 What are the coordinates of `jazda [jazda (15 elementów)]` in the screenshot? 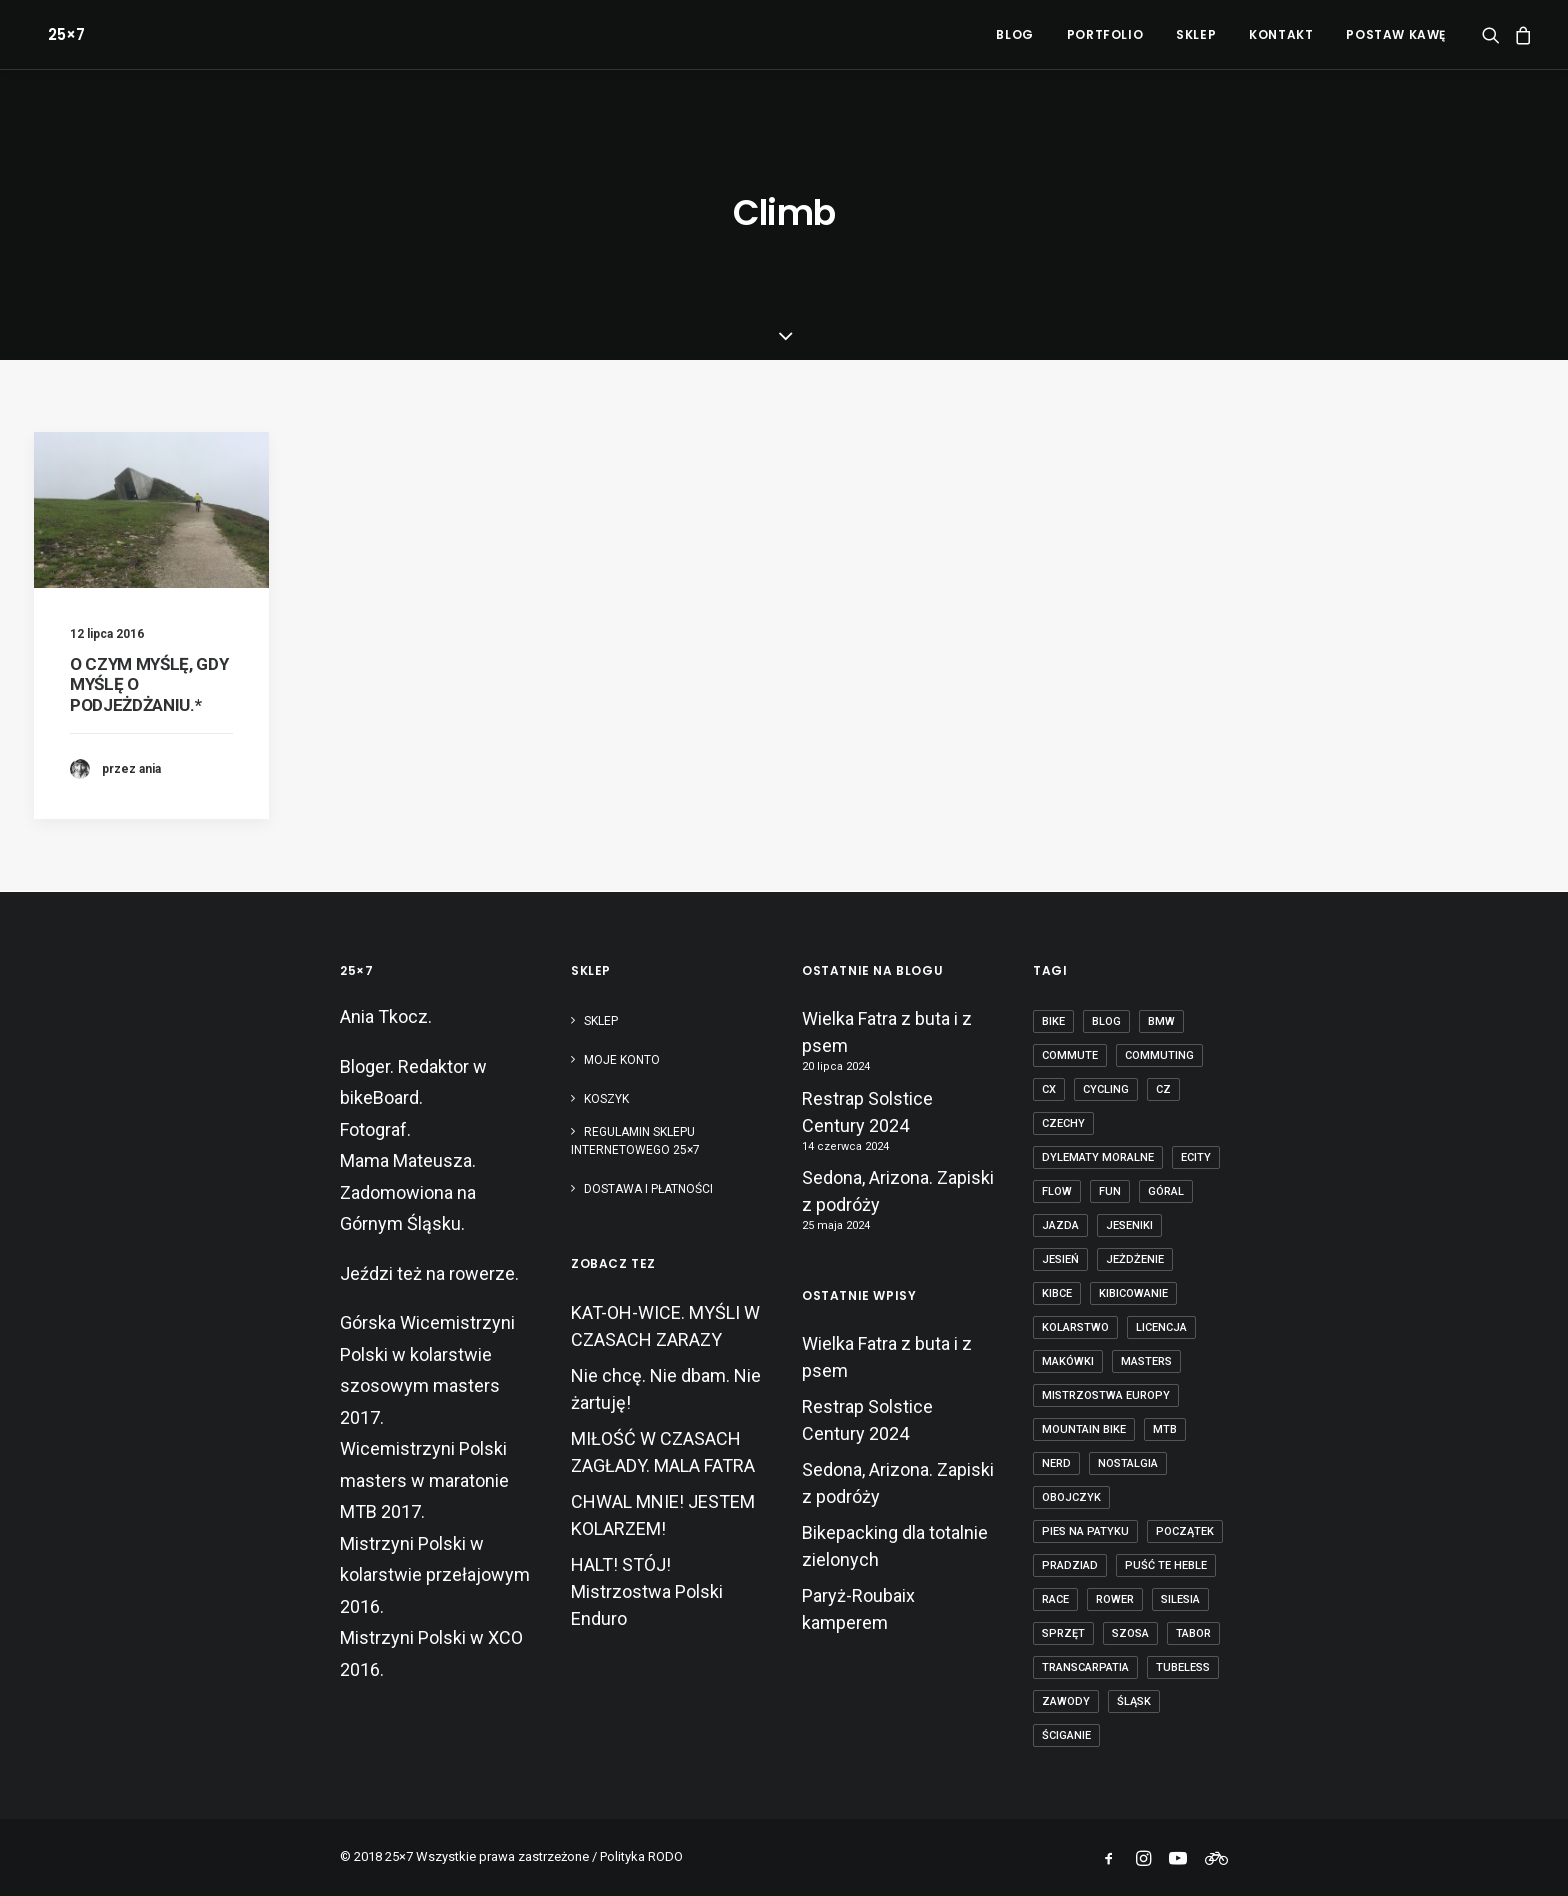 It's located at (1060, 1225).